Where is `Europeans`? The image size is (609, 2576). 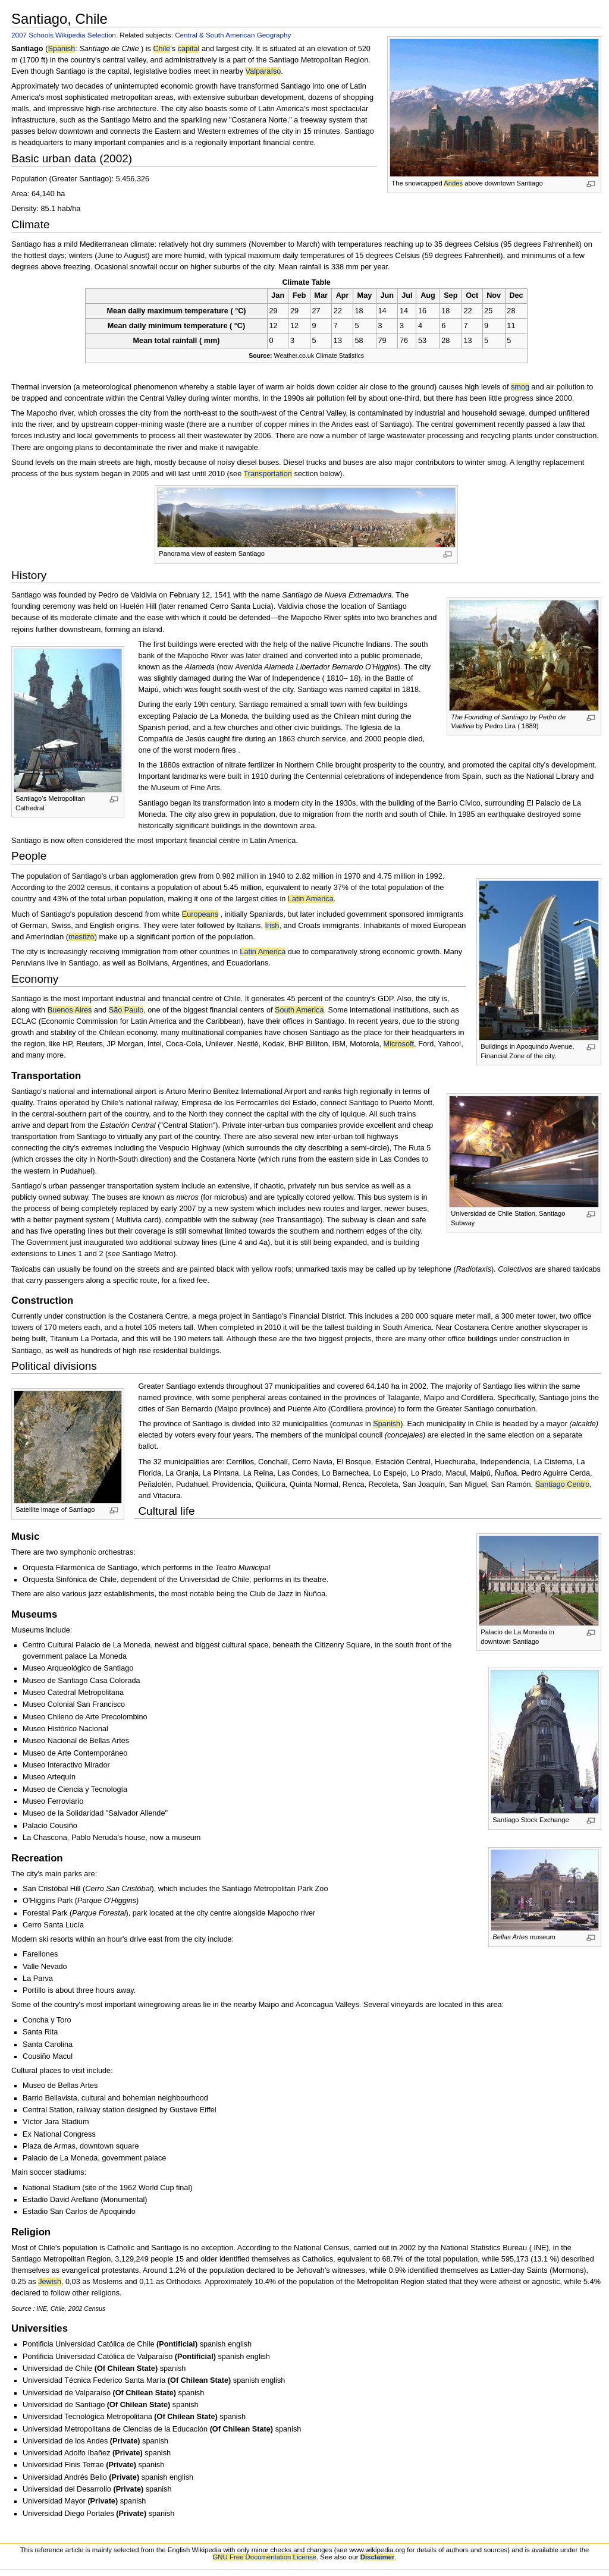
Europeans is located at coordinates (200, 914).